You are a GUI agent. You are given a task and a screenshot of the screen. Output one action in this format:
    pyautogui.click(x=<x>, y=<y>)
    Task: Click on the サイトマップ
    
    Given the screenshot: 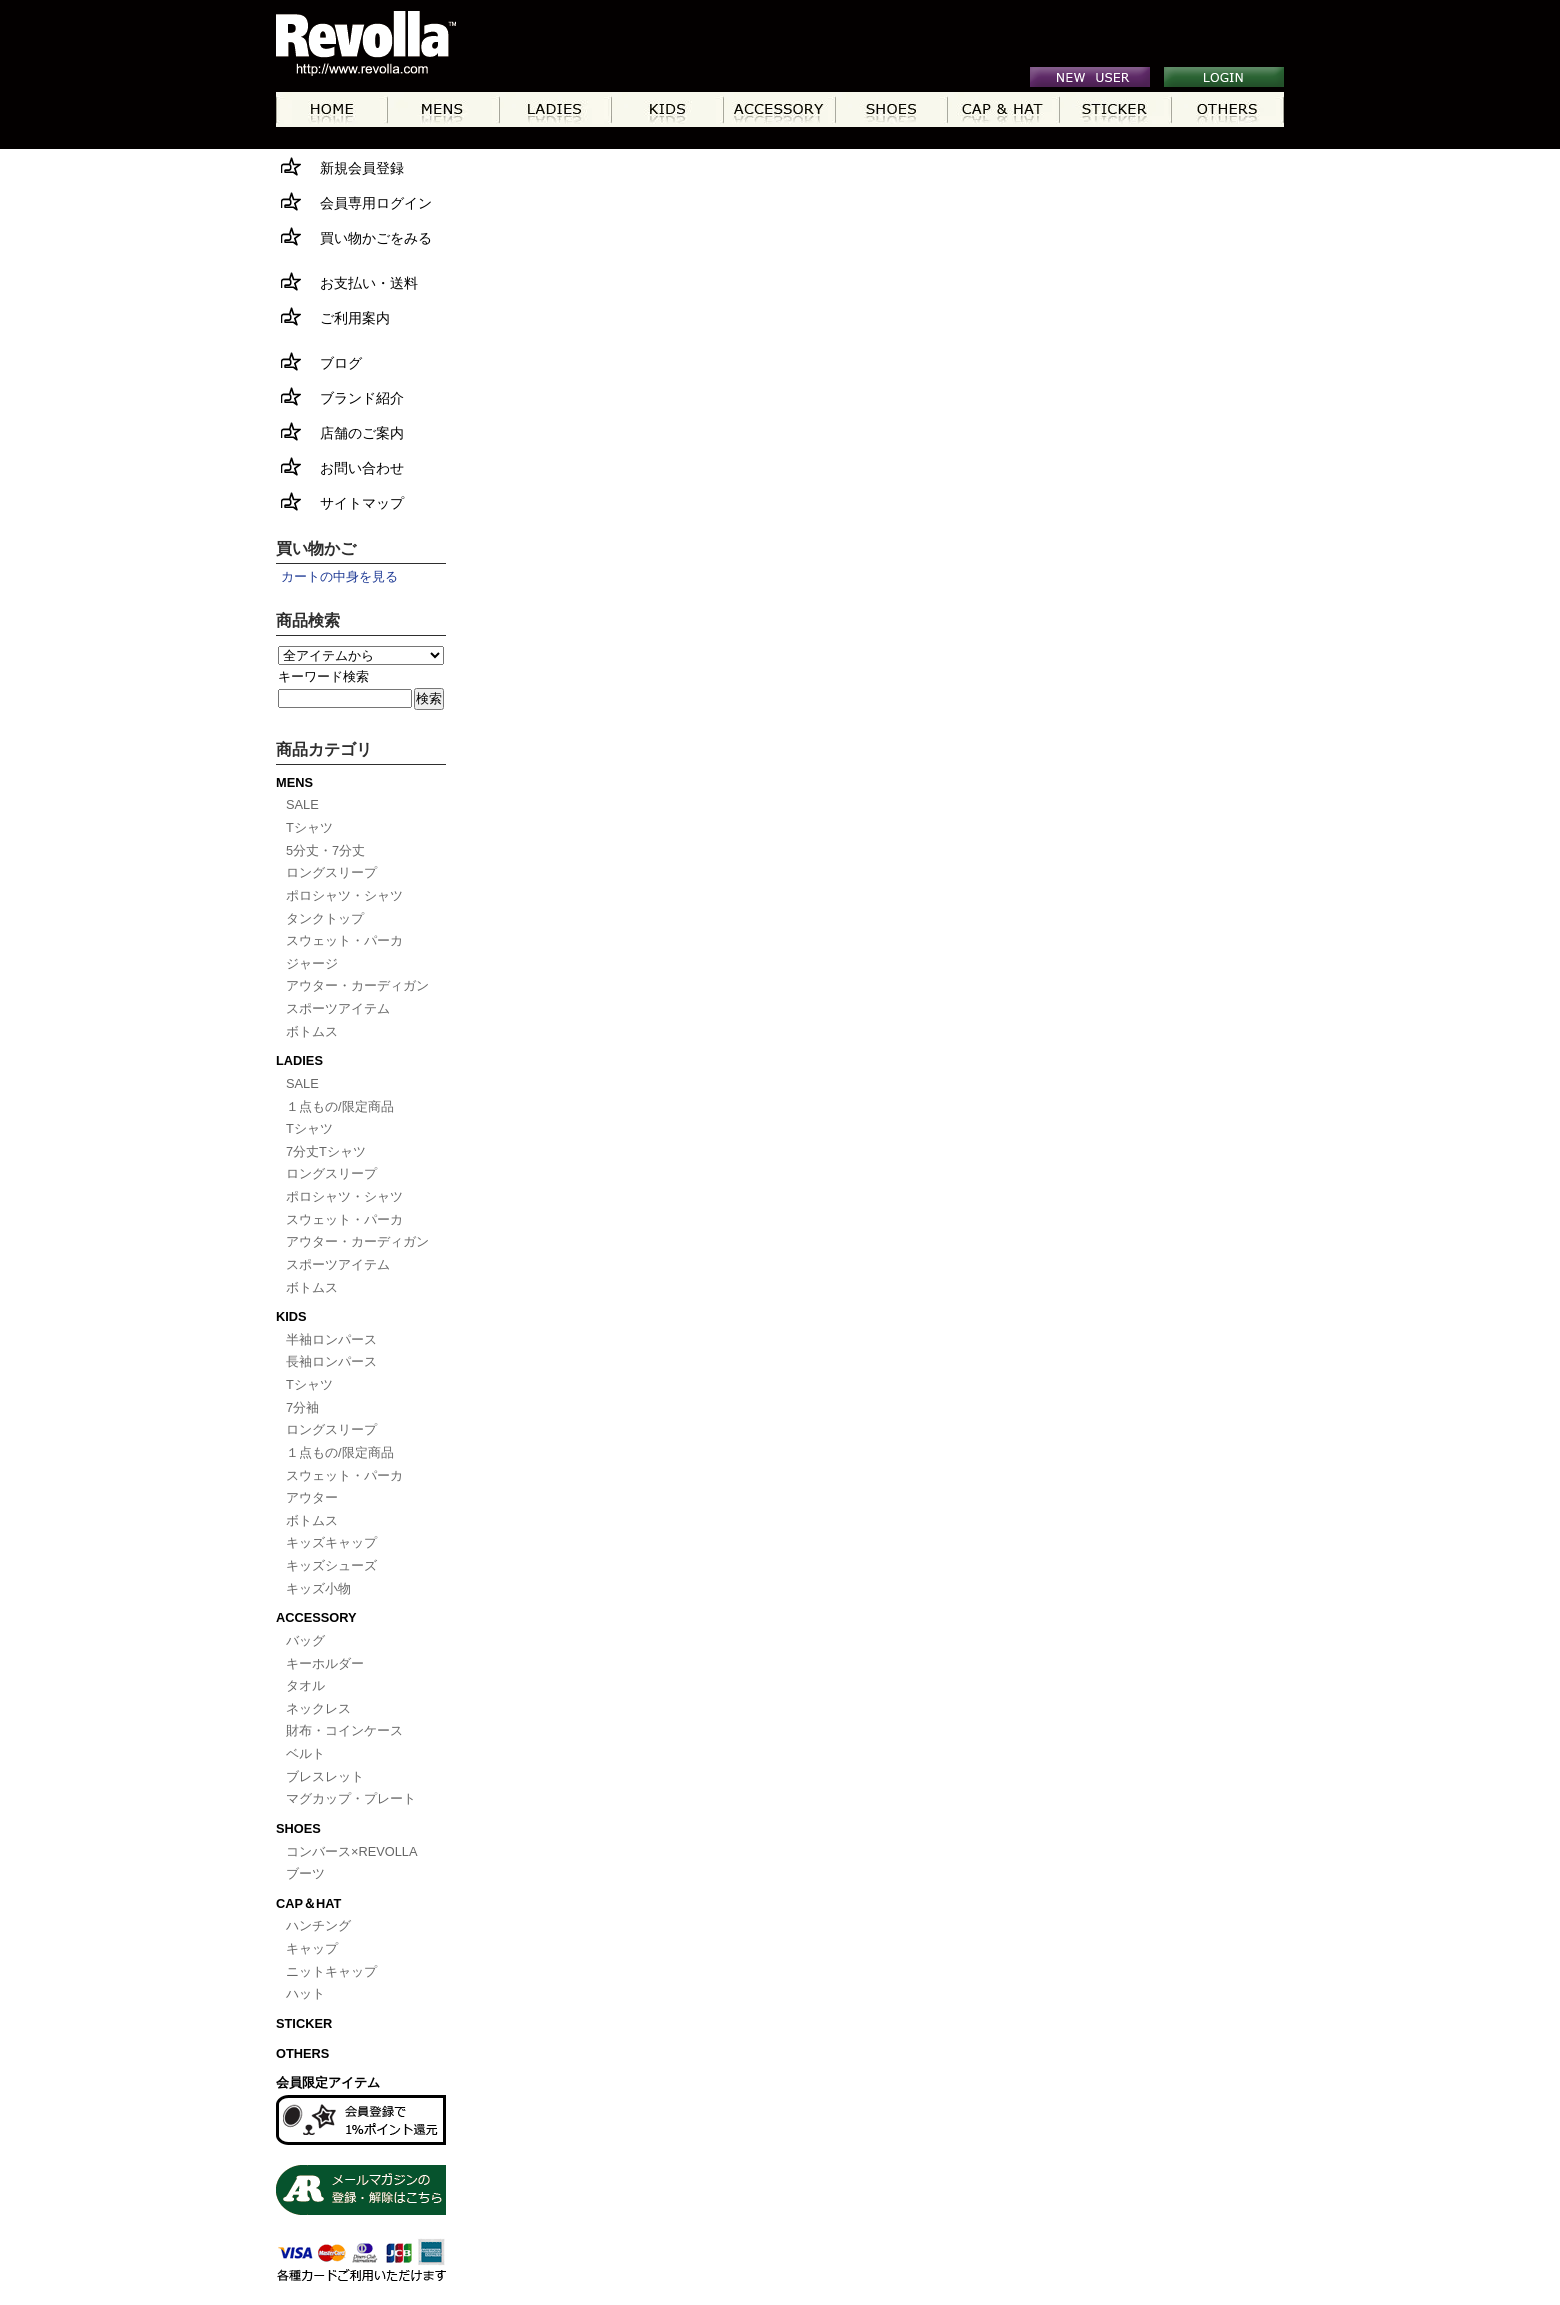 What is the action you would take?
    pyautogui.click(x=340, y=501)
    